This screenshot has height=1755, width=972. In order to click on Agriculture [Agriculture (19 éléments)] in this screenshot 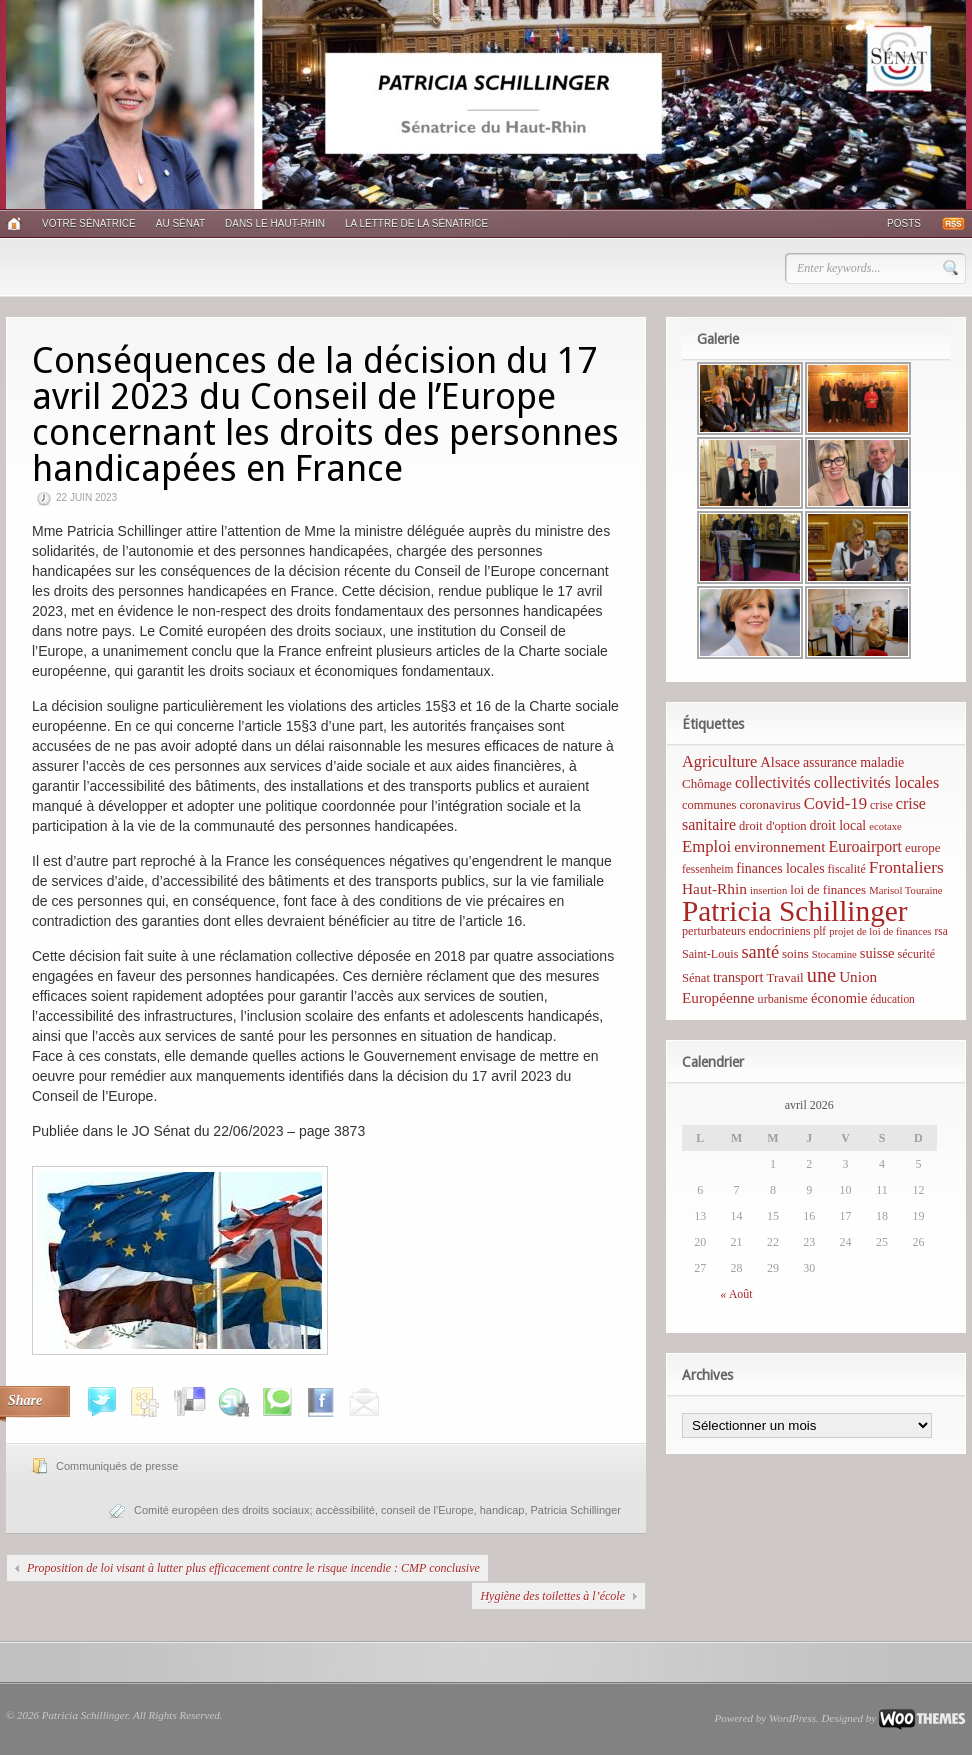, I will do `click(719, 761)`.